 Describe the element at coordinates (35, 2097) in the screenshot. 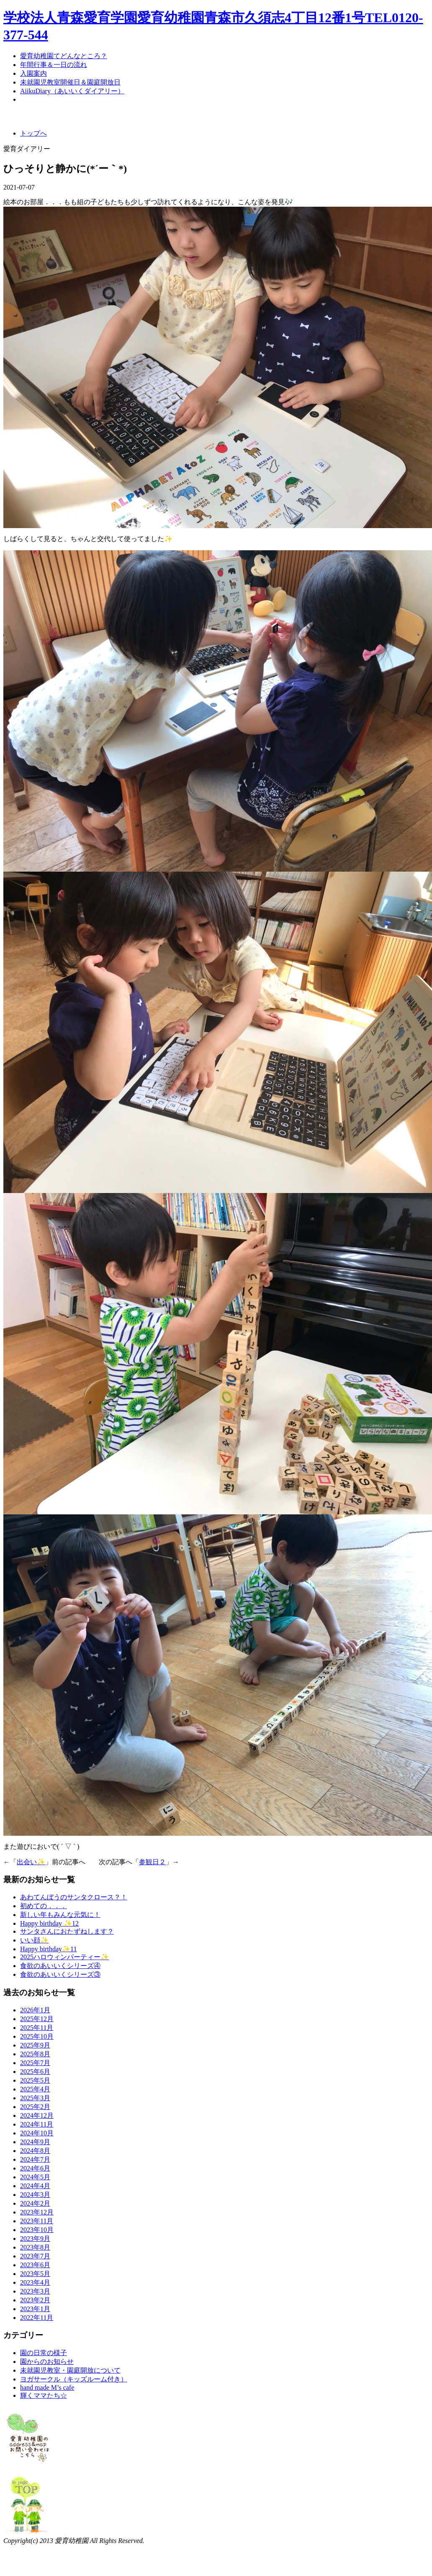

I see `2025年3月` at that location.